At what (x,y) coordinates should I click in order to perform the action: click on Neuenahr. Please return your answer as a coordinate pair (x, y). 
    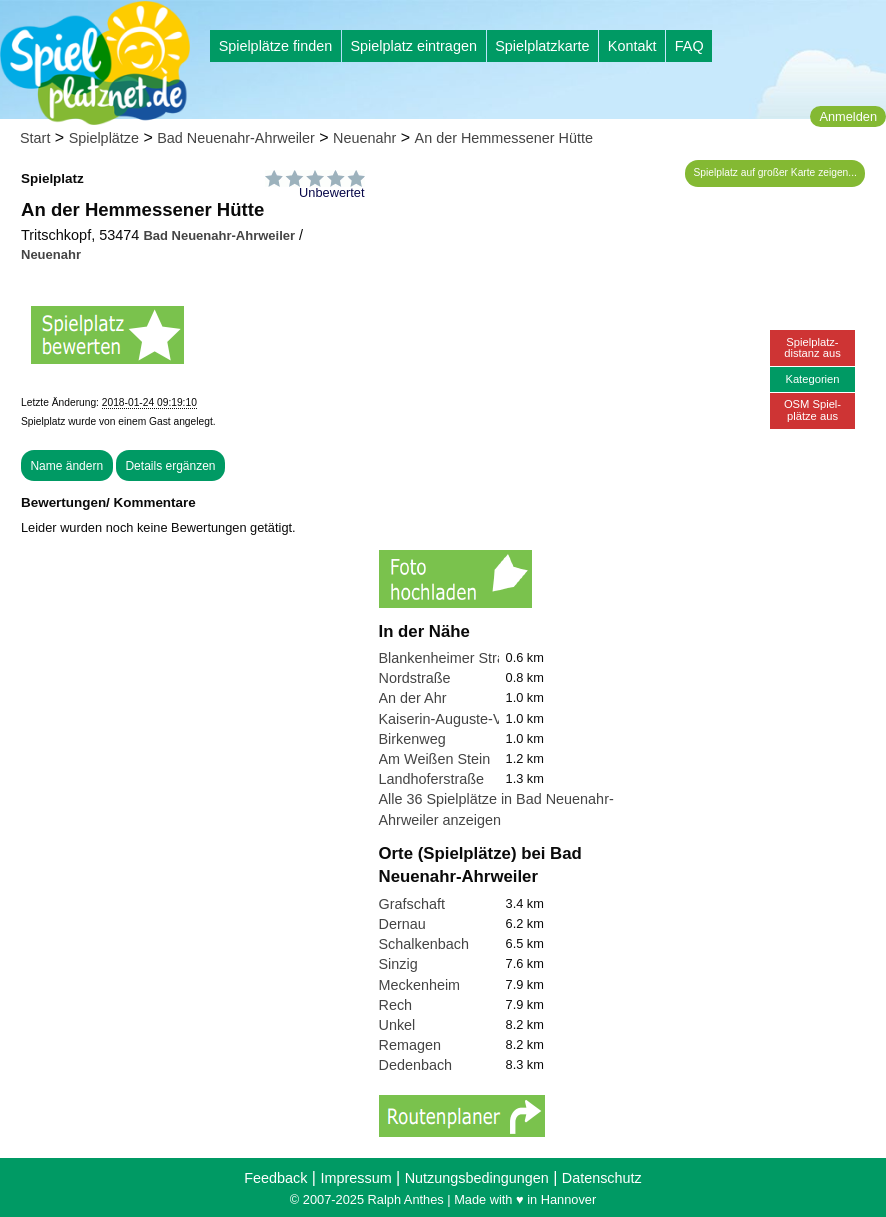
    Looking at the image, I should click on (364, 138).